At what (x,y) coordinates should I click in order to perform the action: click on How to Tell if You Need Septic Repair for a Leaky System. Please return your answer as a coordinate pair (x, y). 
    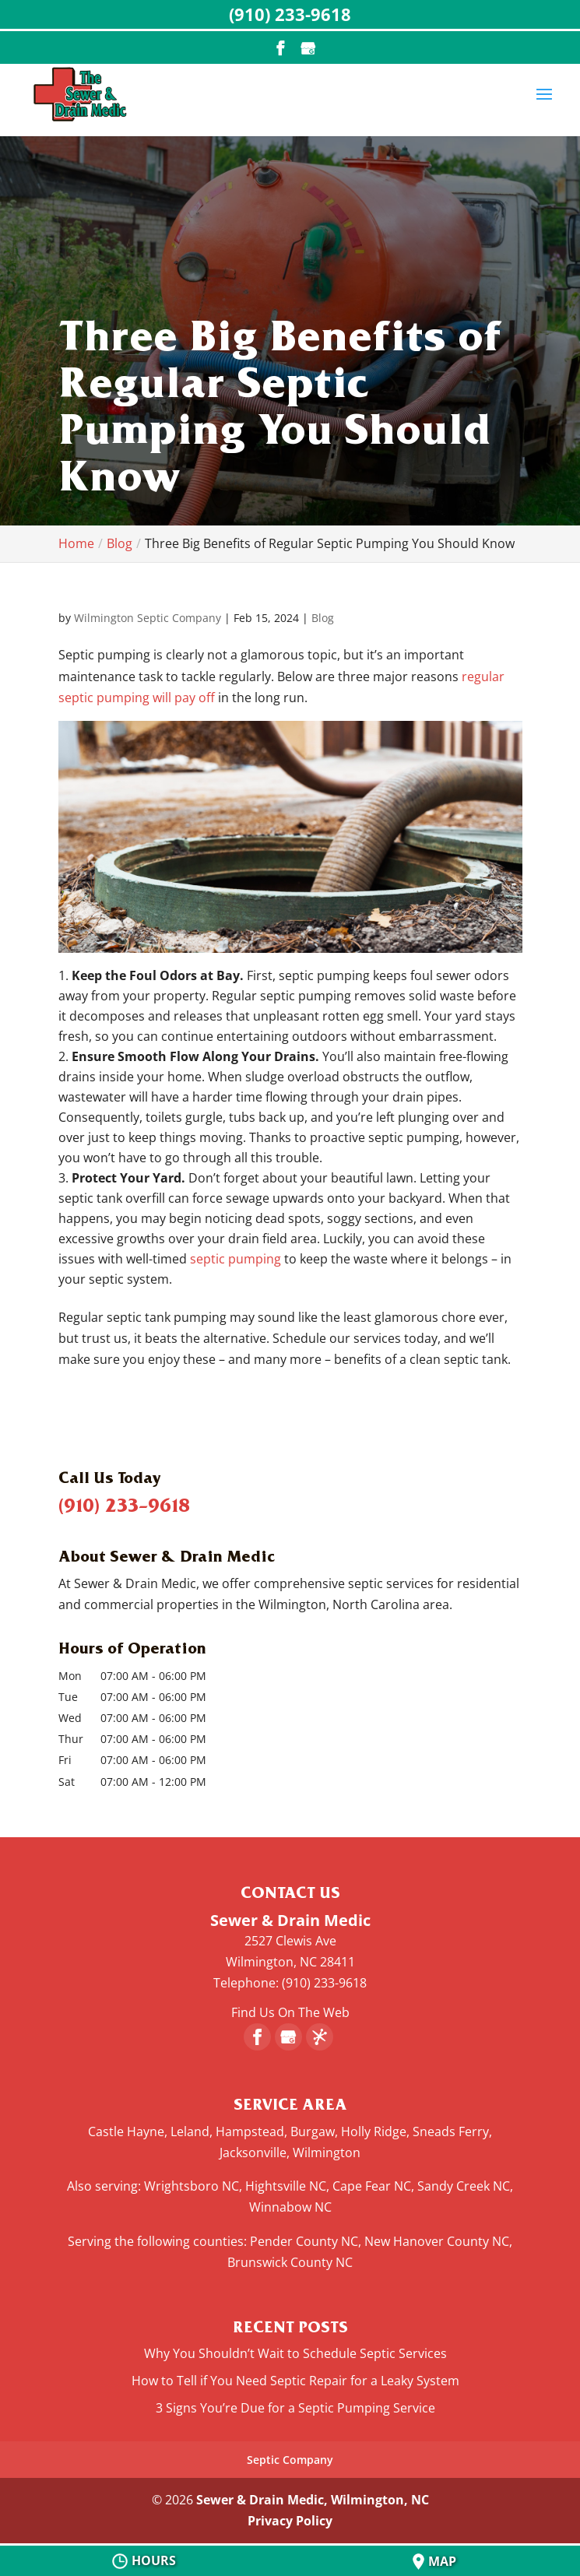
    Looking at the image, I should click on (295, 2380).